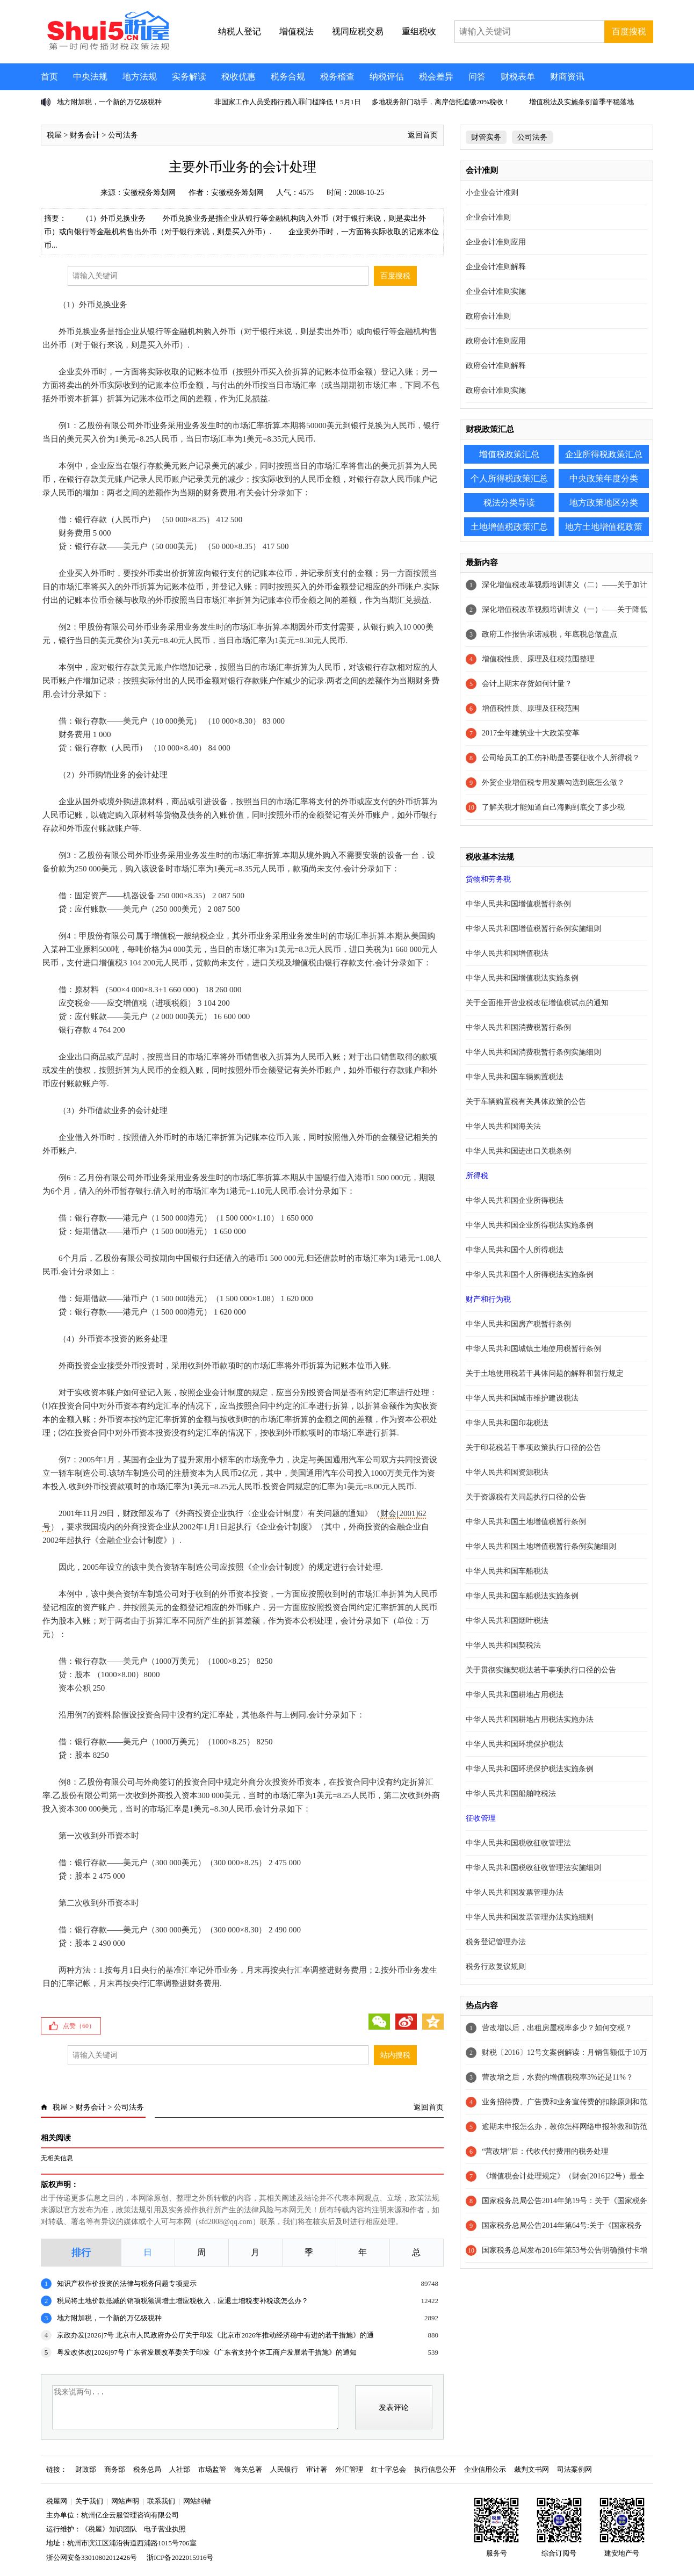  Describe the element at coordinates (530, 1275) in the screenshot. I see `中华人民共和国个人所得税法实施条例` at that location.